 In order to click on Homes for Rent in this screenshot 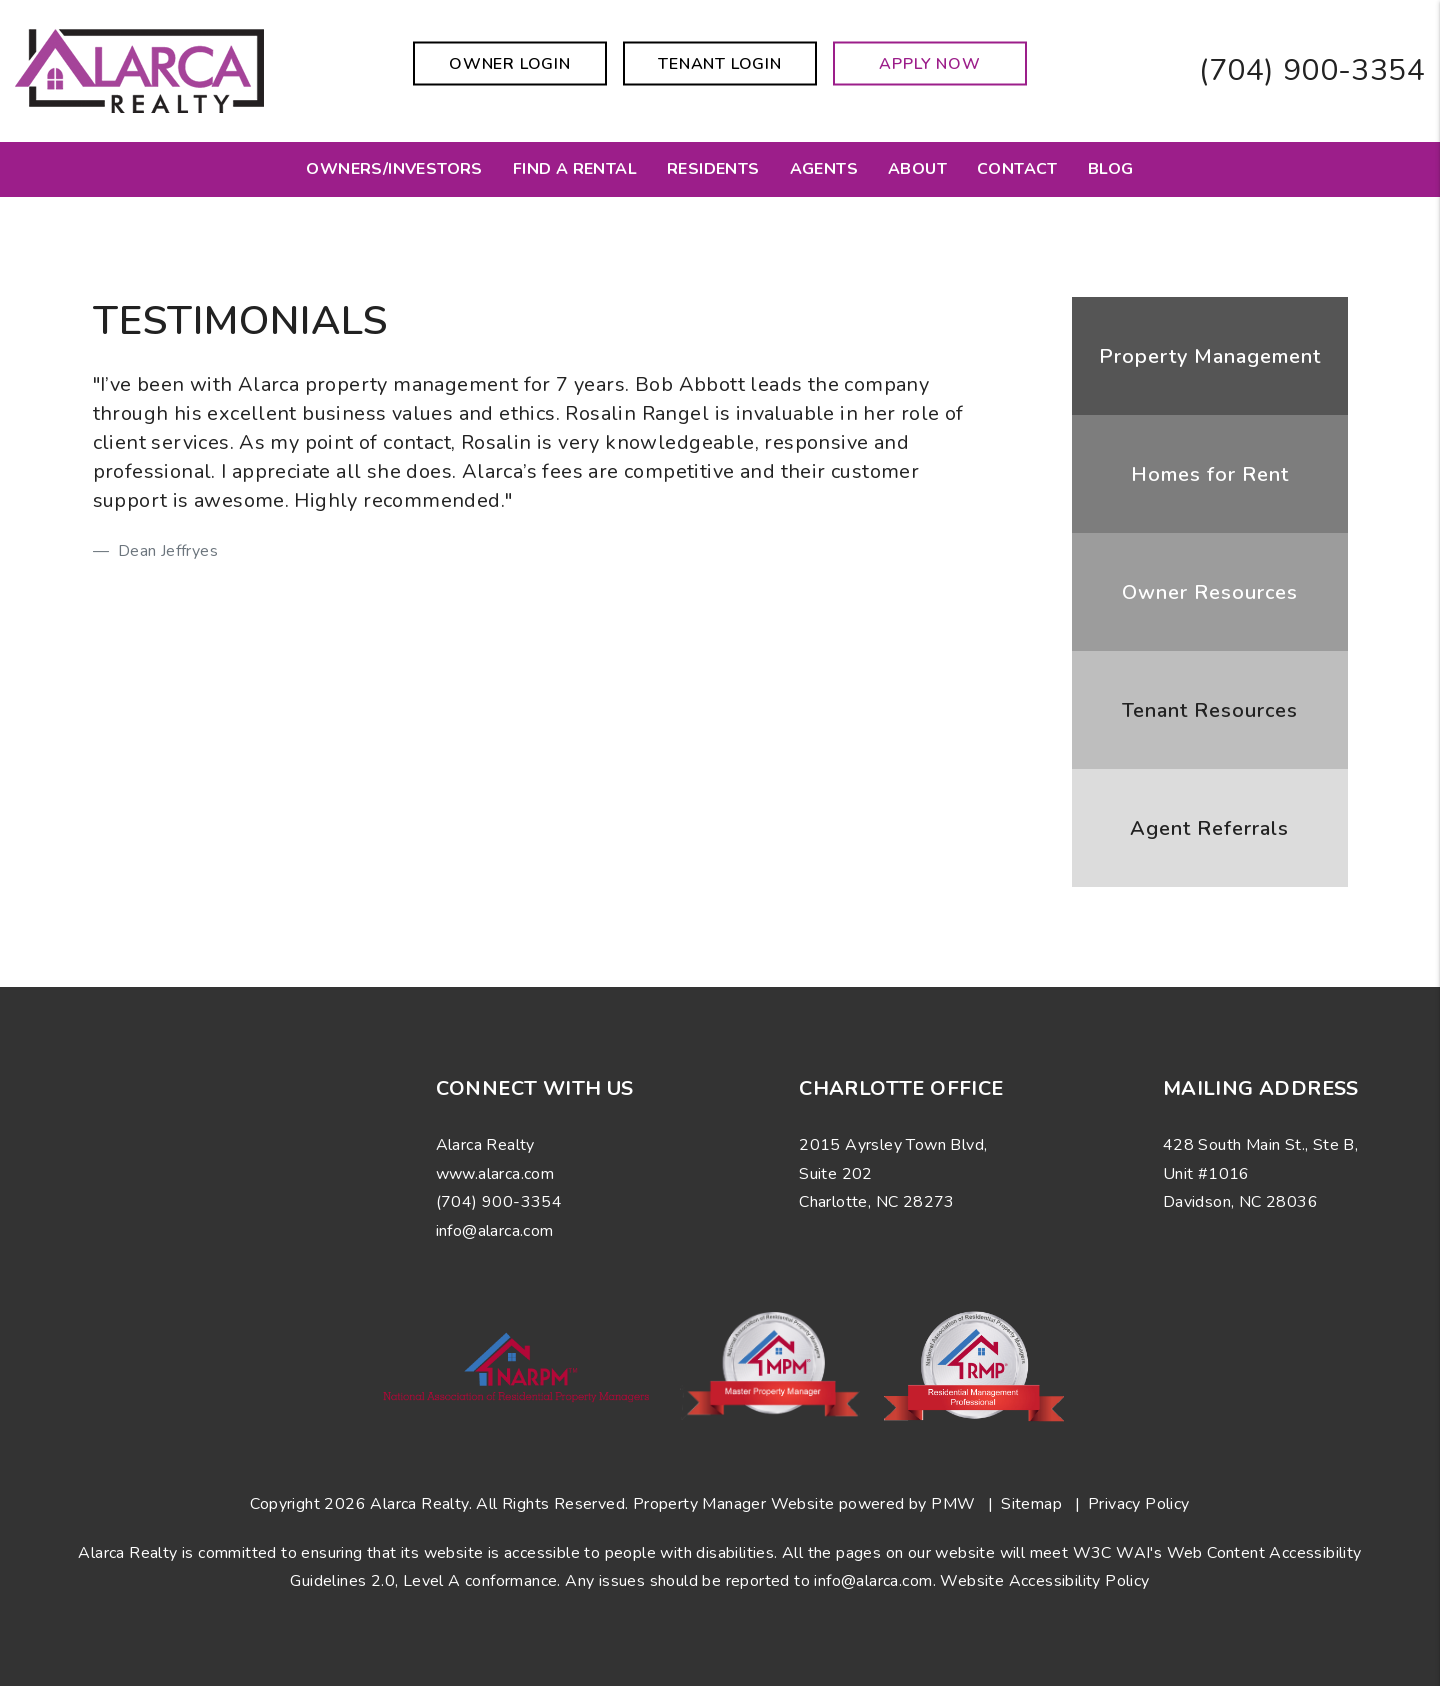, I will do `click(1210, 474)`.